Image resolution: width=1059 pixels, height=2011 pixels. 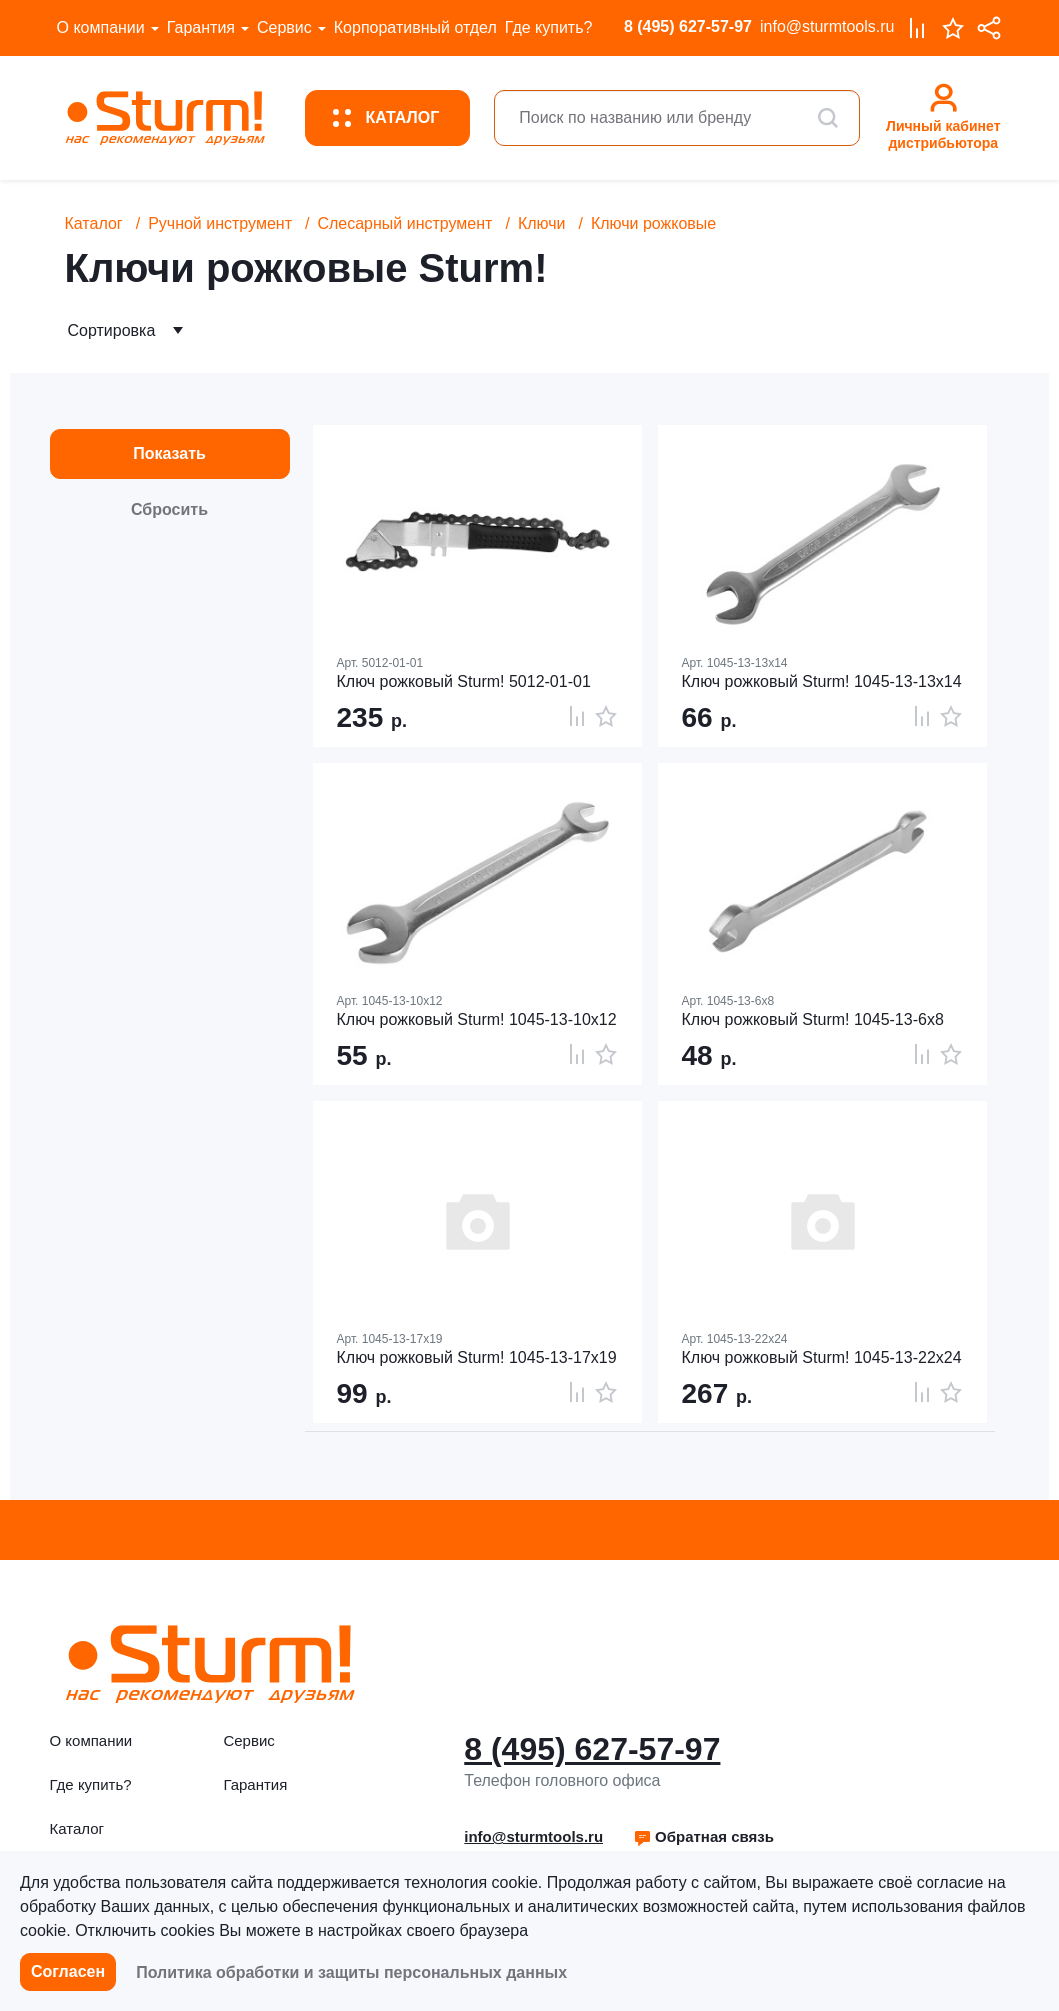 I want to click on Где купить?, so click(x=549, y=27).